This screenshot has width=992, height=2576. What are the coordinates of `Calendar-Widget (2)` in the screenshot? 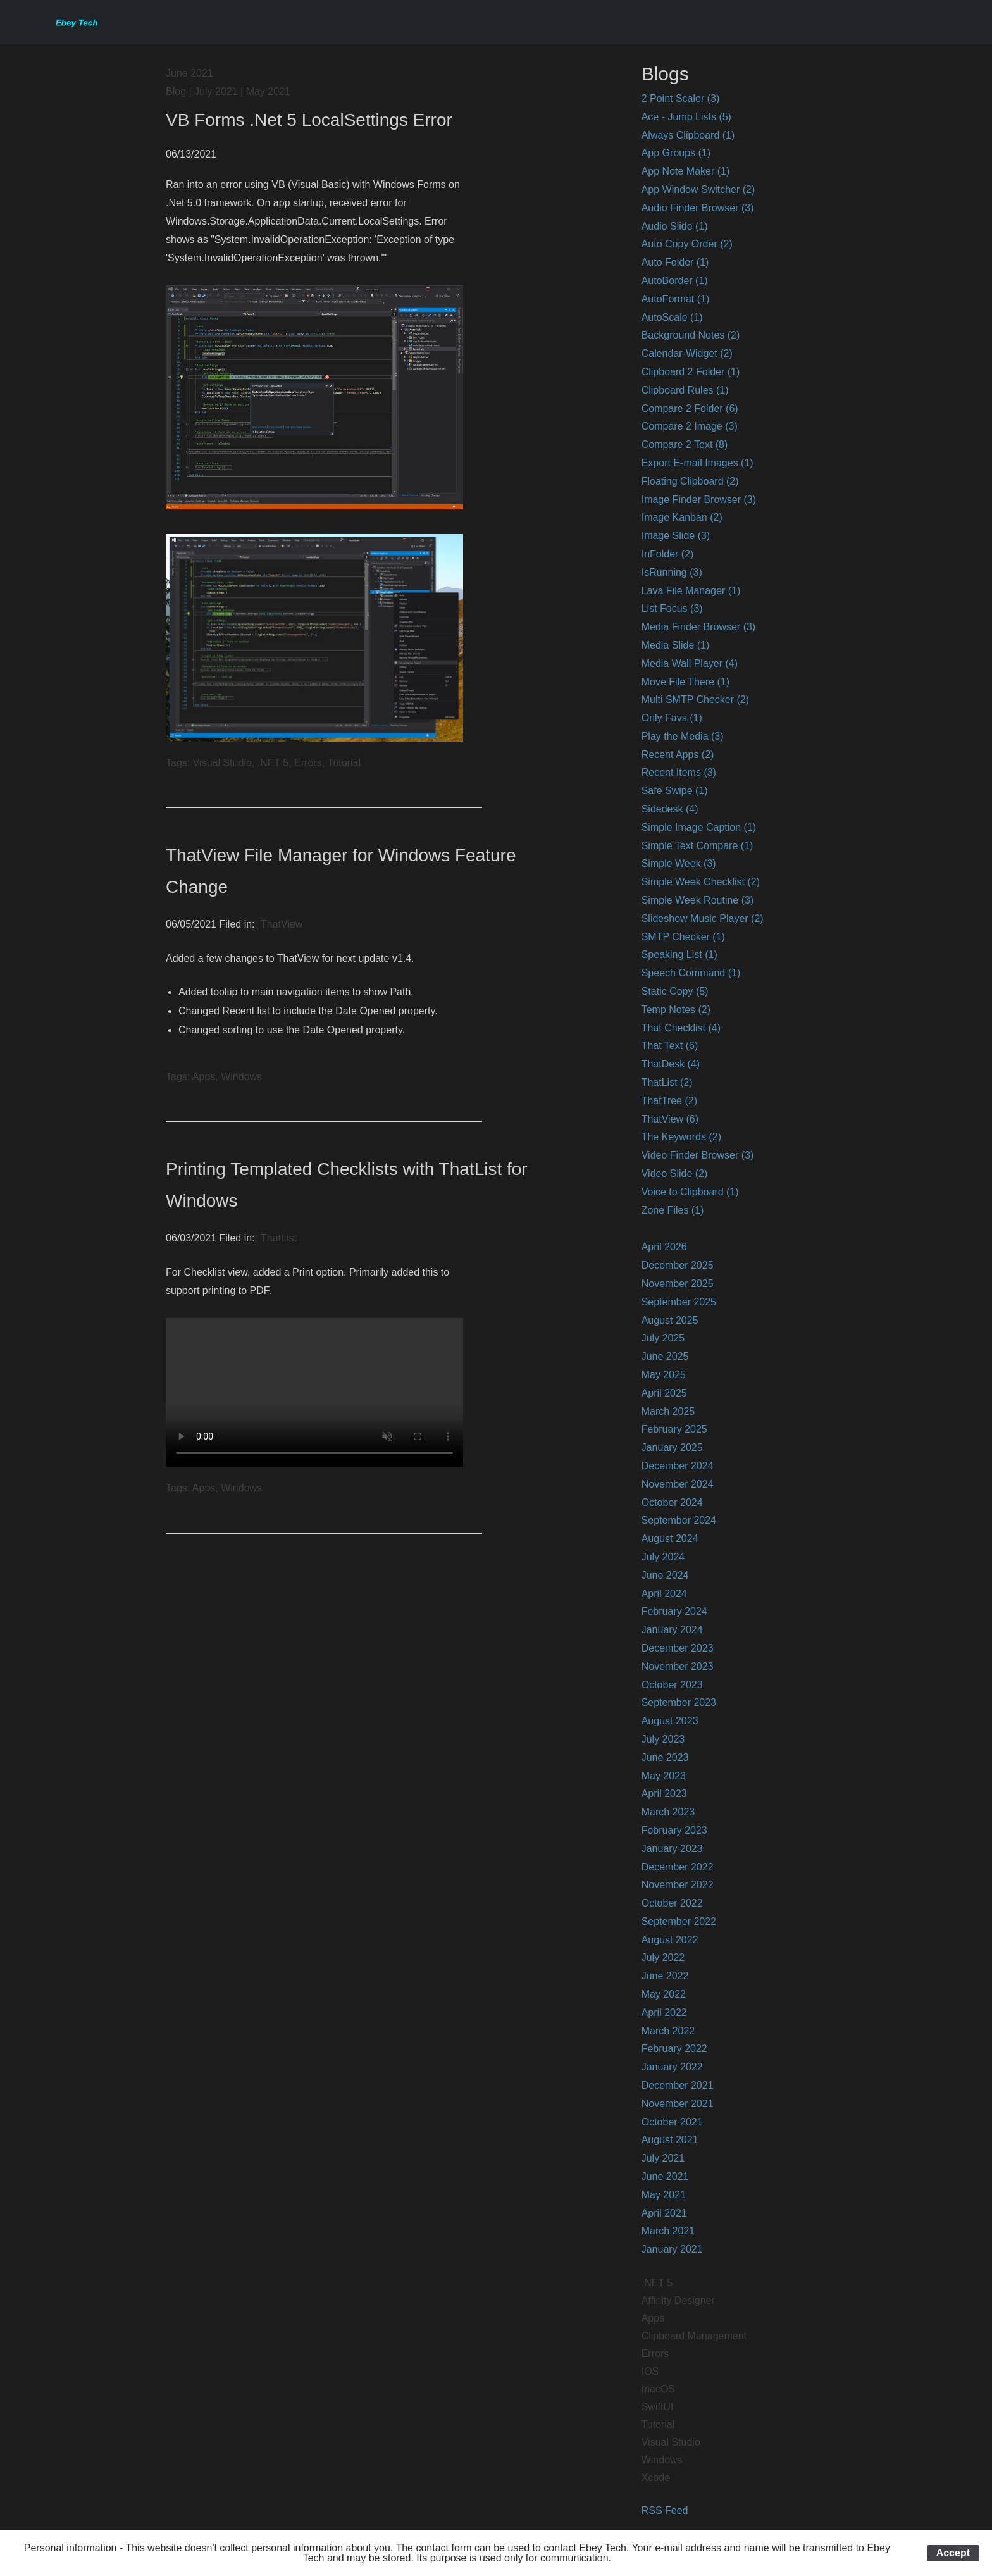 It's located at (687, 353).